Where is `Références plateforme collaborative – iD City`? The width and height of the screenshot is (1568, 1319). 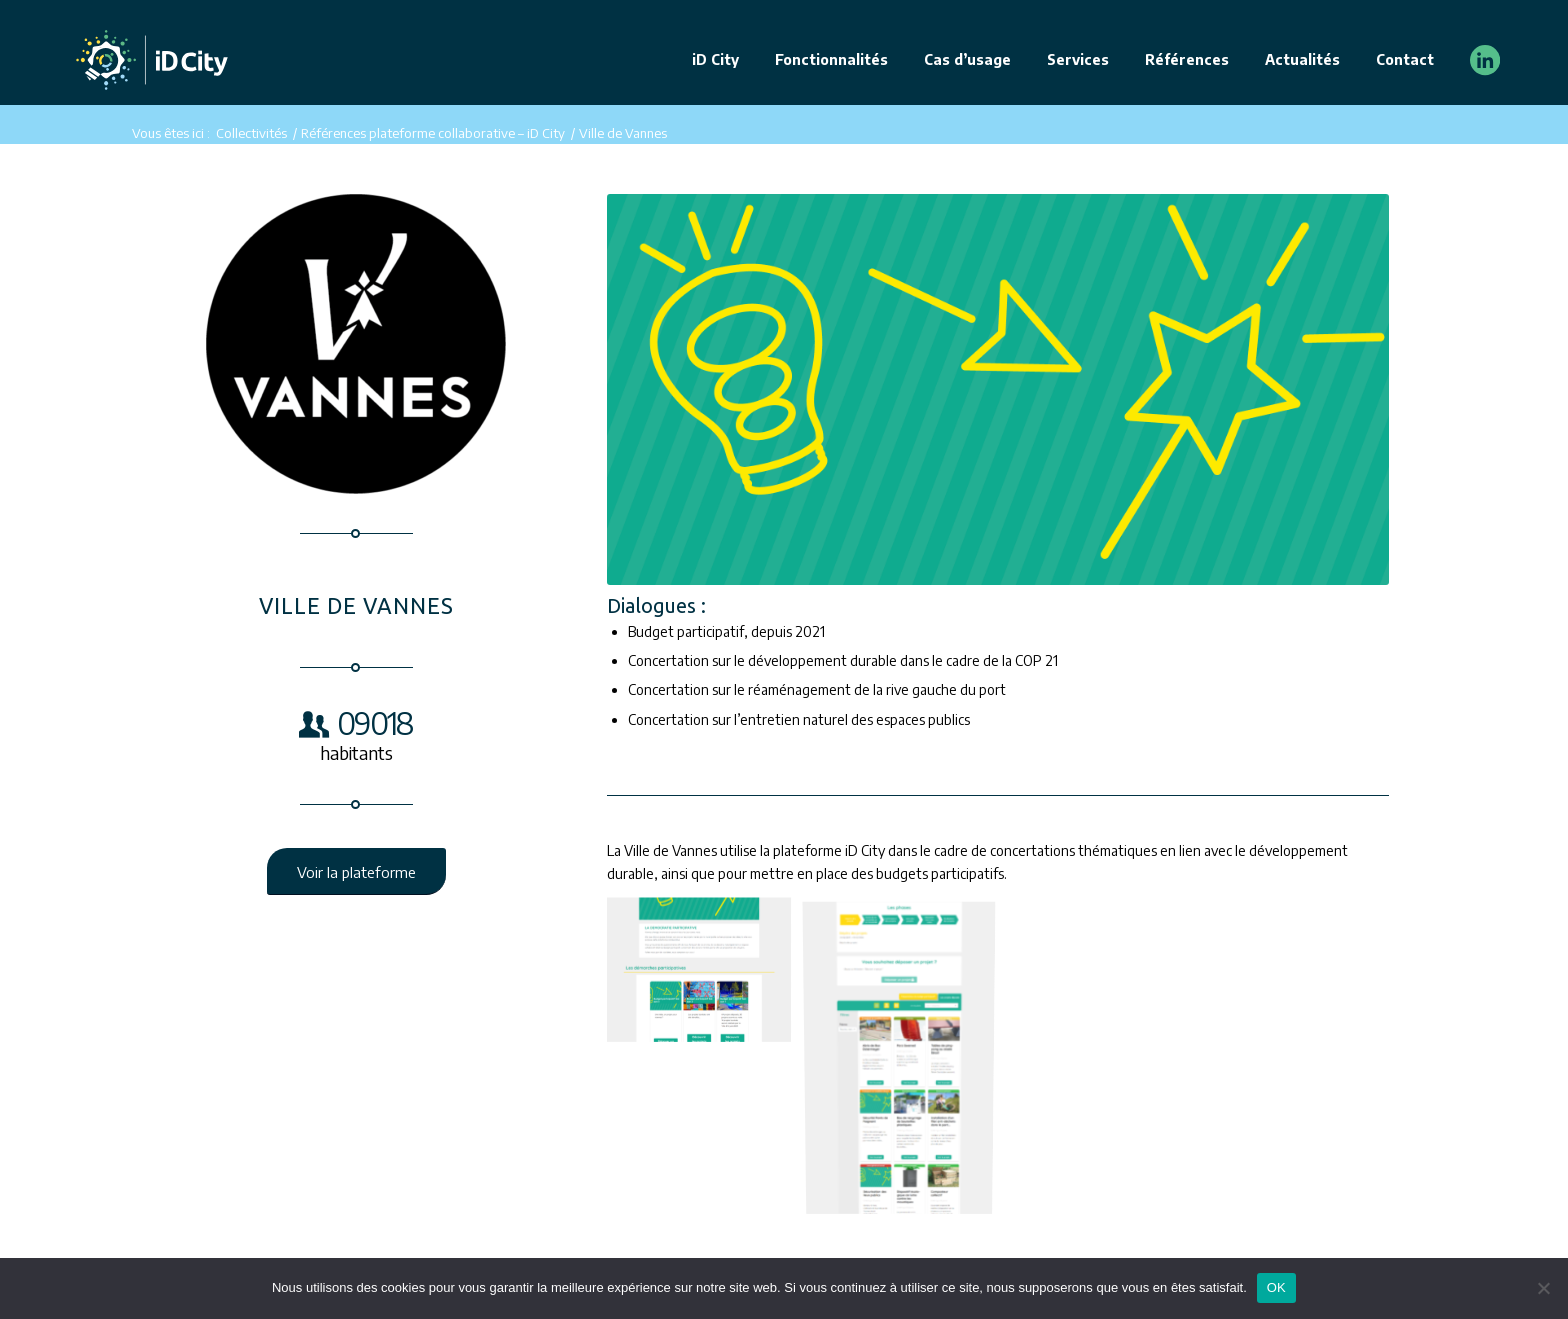 Références plateforme collaborative – iD City is located at coordinates (433, 133).